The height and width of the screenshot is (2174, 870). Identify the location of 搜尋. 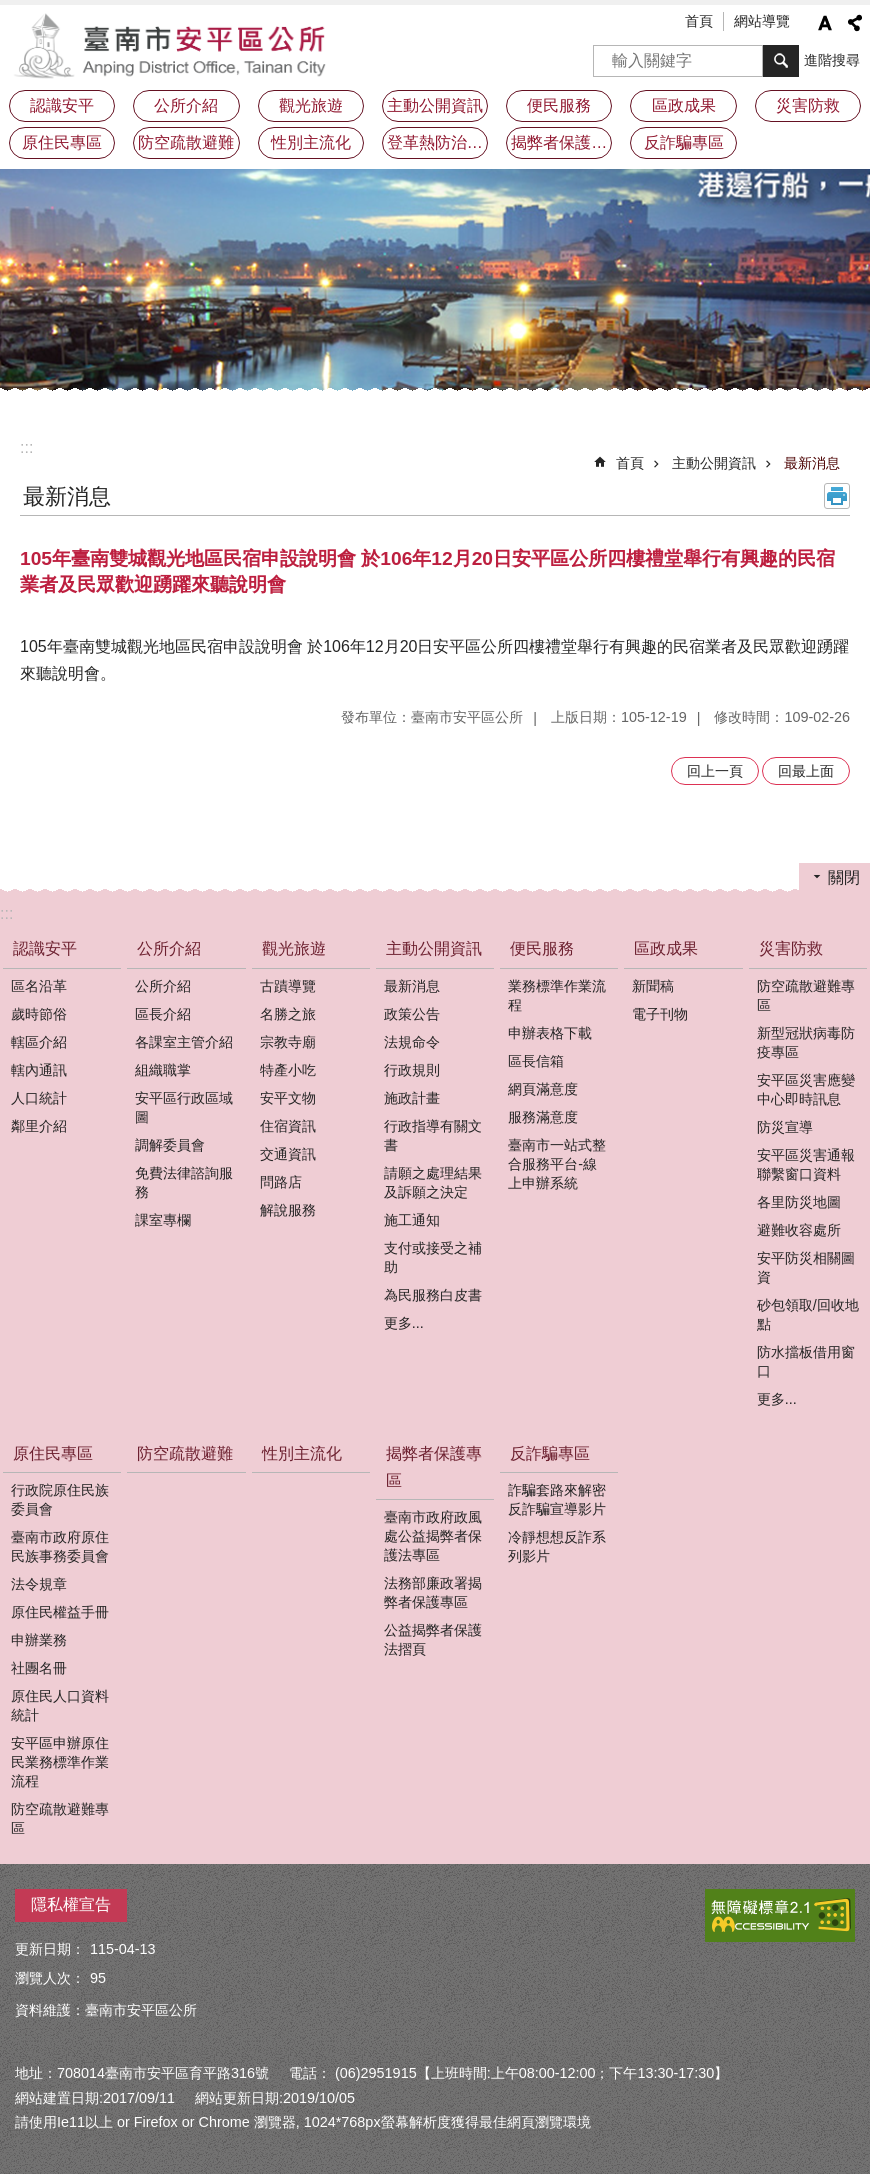
(609, 54).